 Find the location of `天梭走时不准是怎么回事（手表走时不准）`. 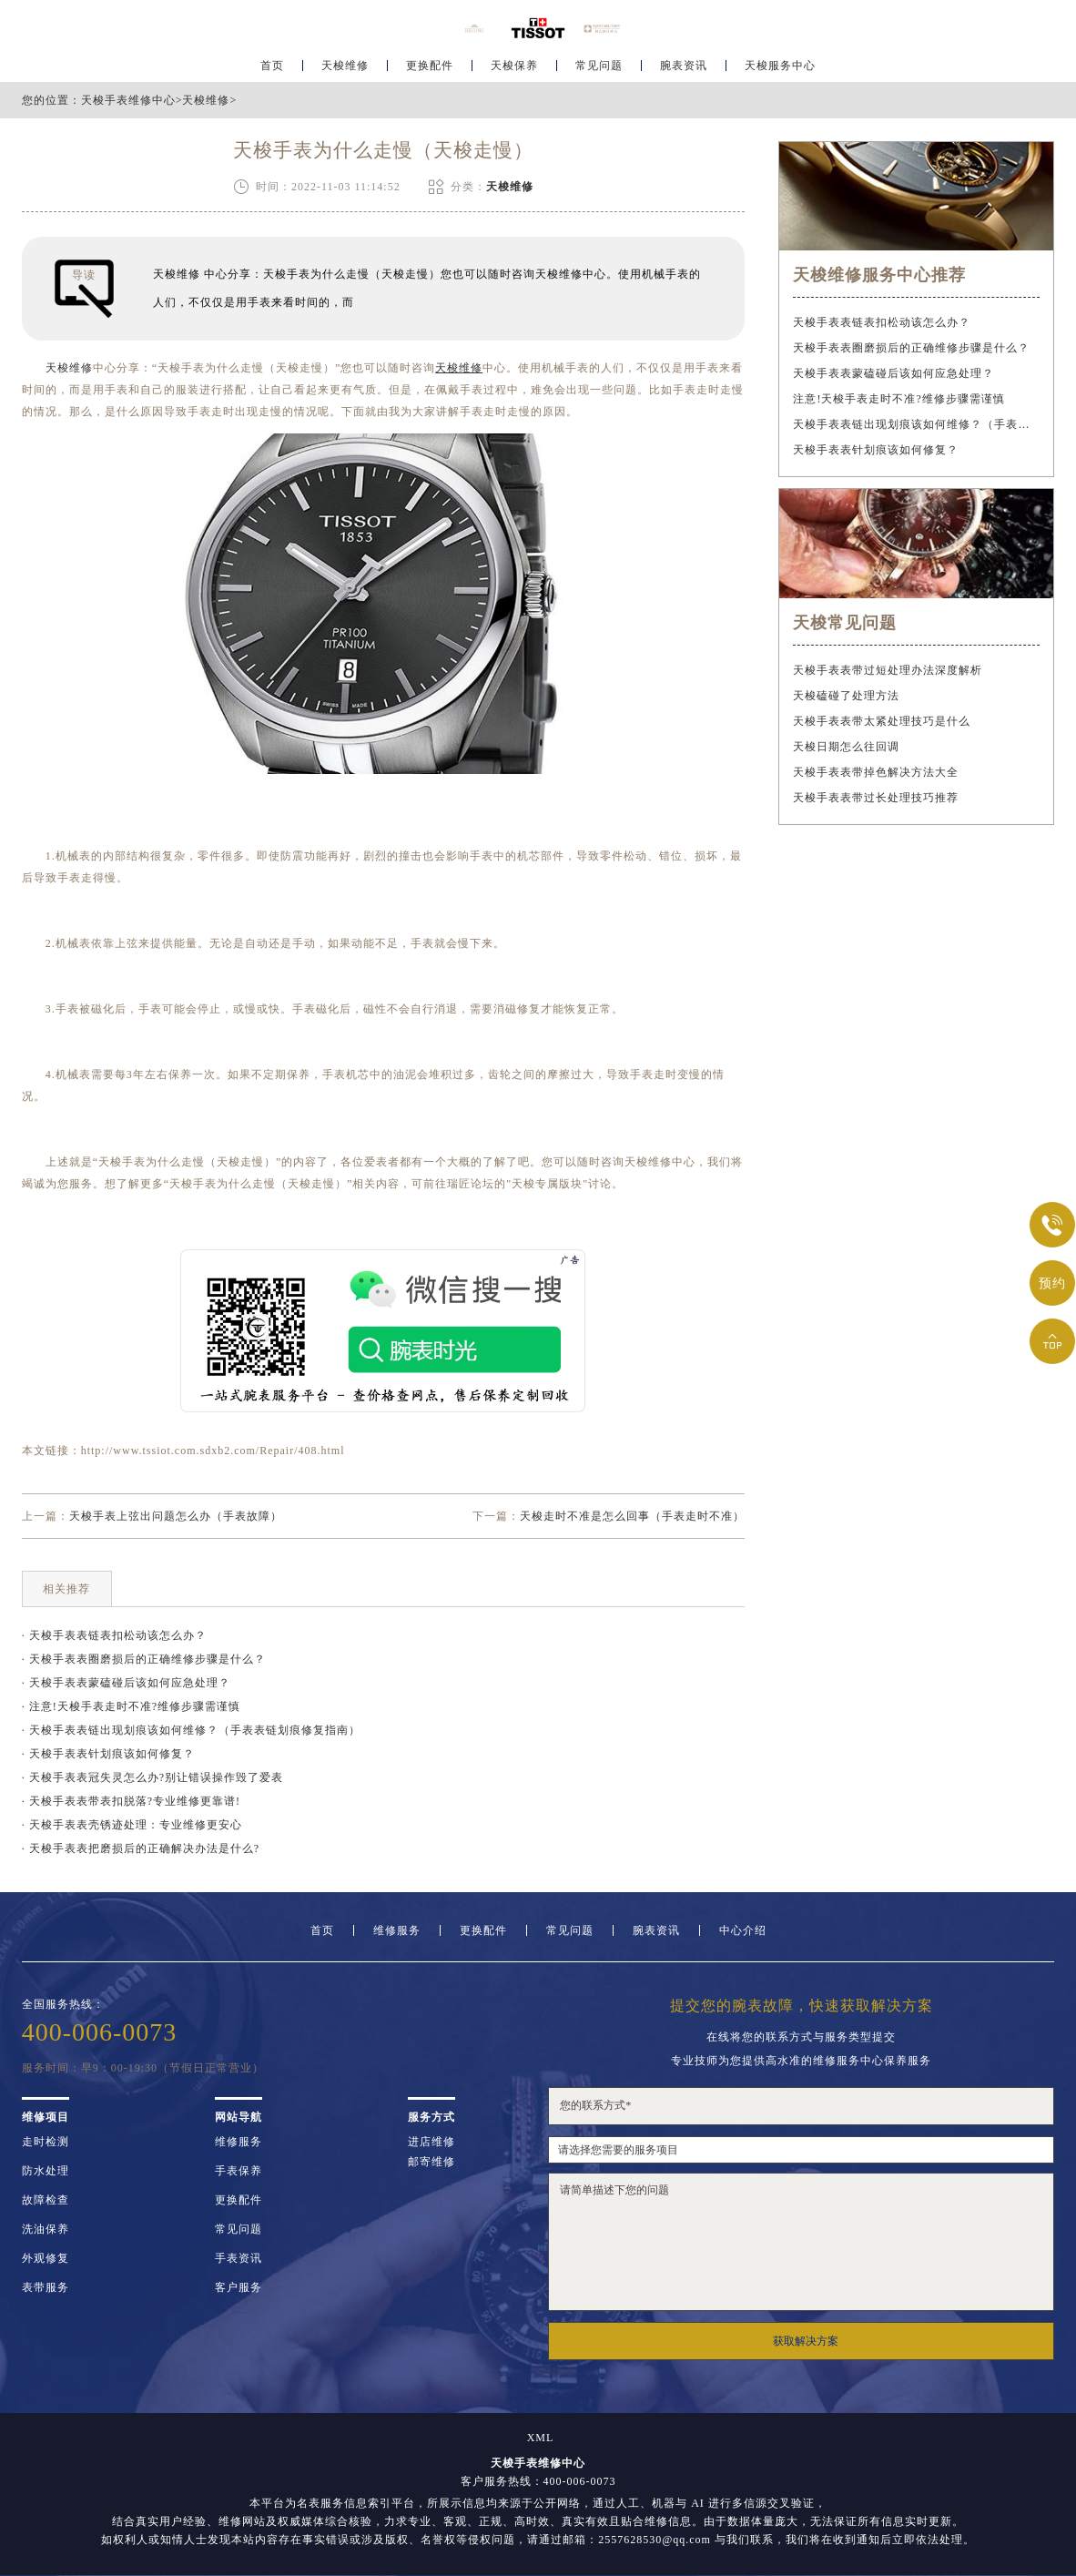

天梭走时不准是怎么回事（手表走时不准） is located at coordinates (632, 1516).